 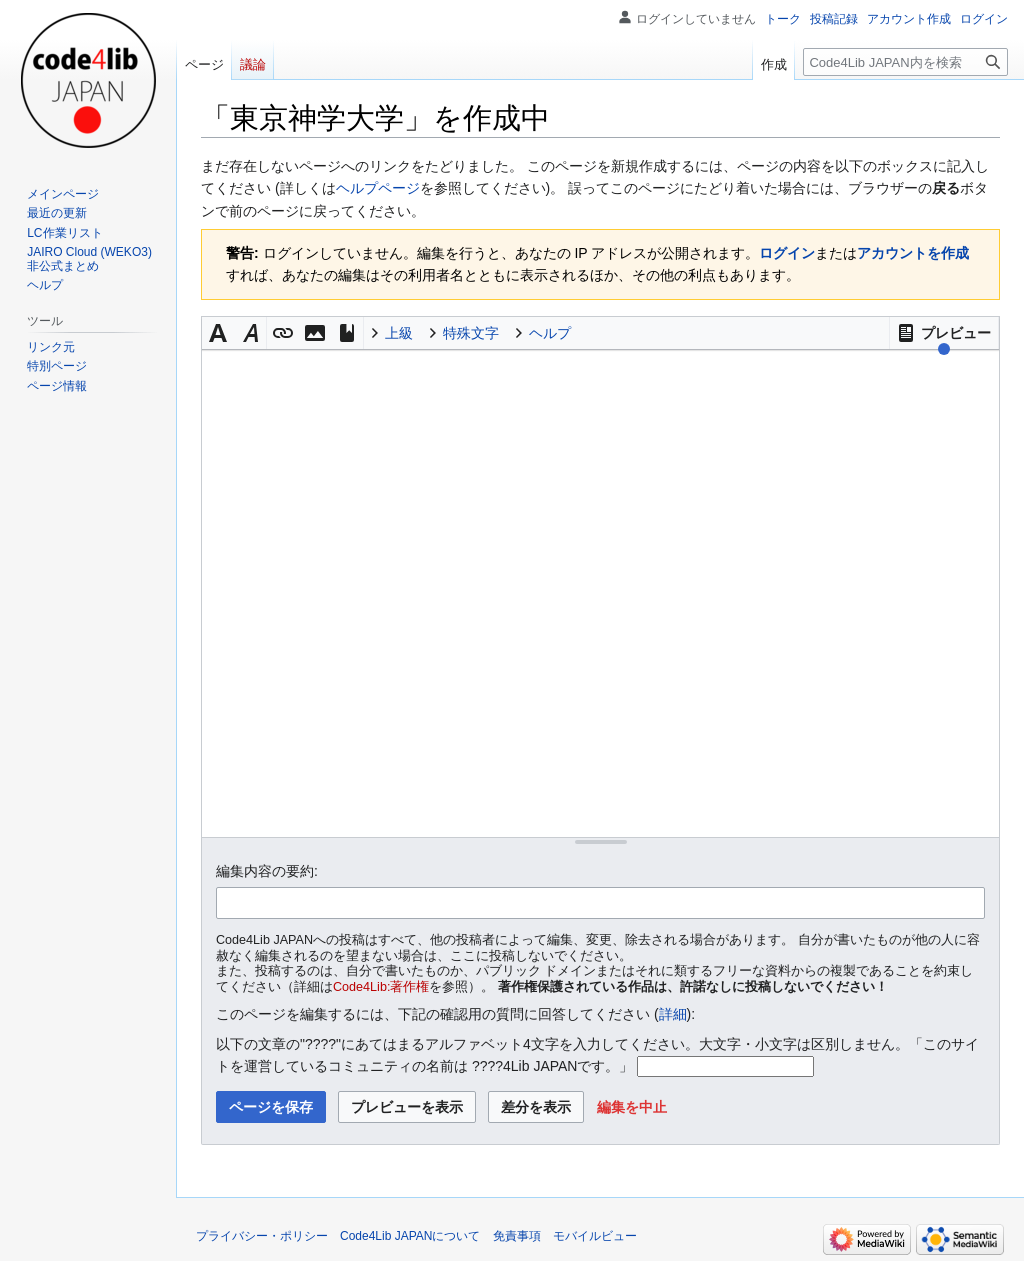 What do you see at coordinates (410, 1236) in the screenshot?
I see `Code4Lib JAPANについて` at bounding box center [410, 1236].